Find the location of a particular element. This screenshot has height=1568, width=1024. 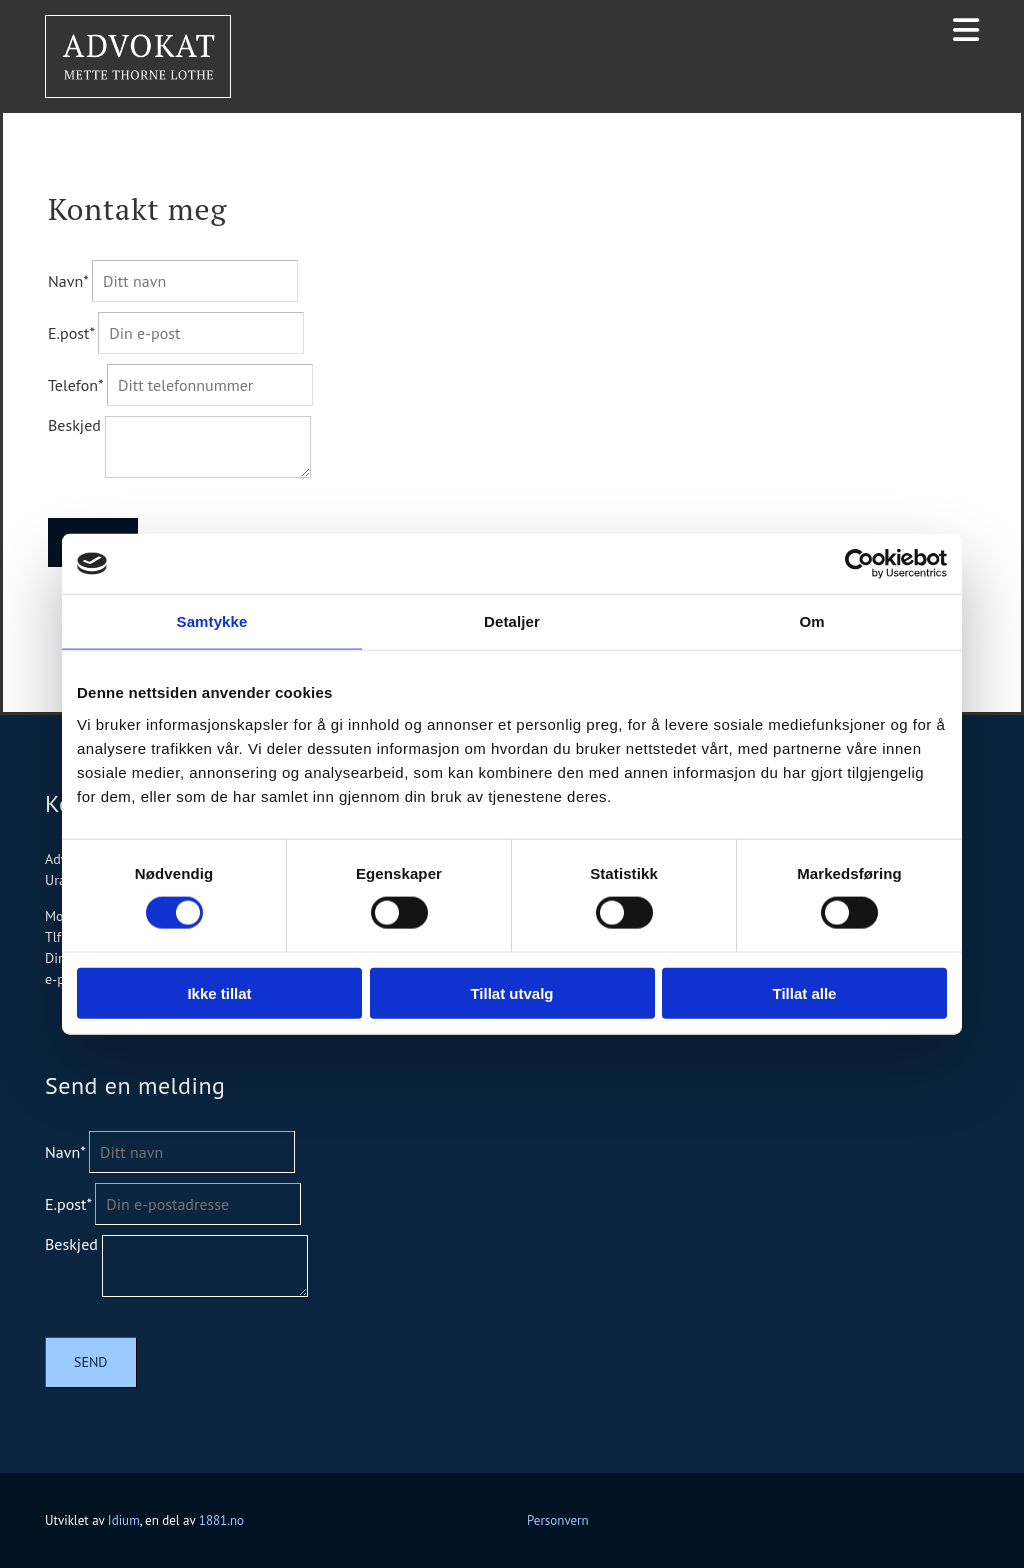

Ikke tillat is located at coordinates (219, 992).